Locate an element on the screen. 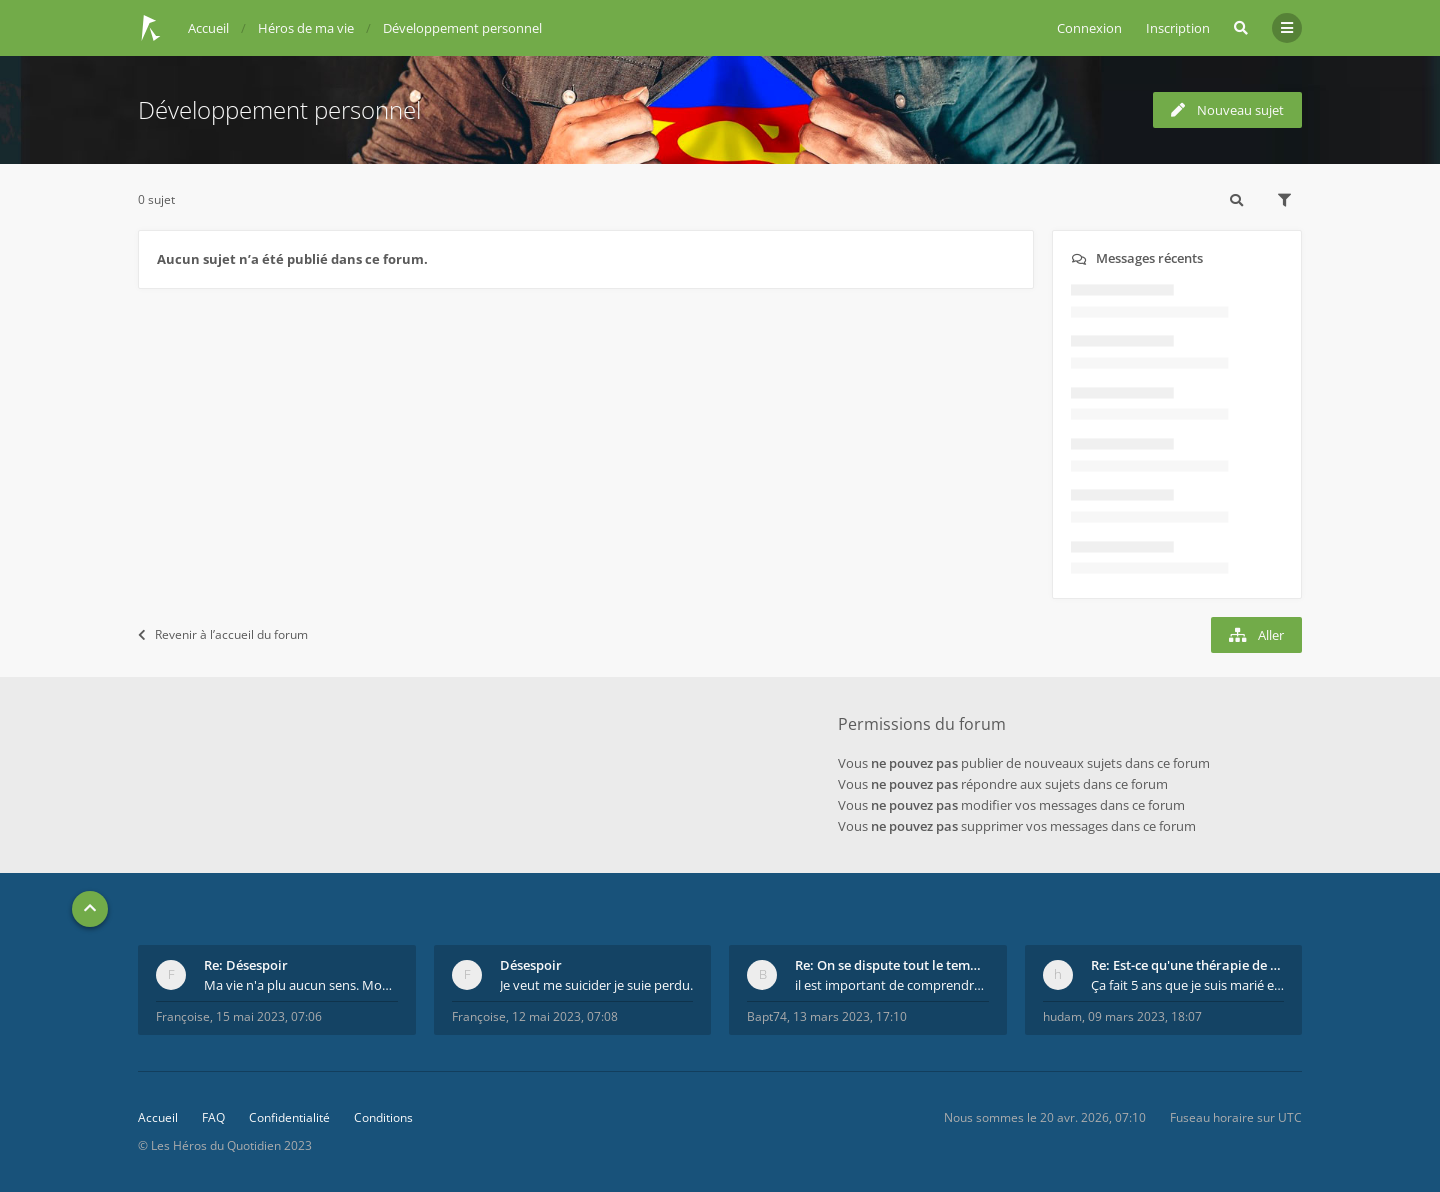  Connexion is located at coordinates (1089, 28).